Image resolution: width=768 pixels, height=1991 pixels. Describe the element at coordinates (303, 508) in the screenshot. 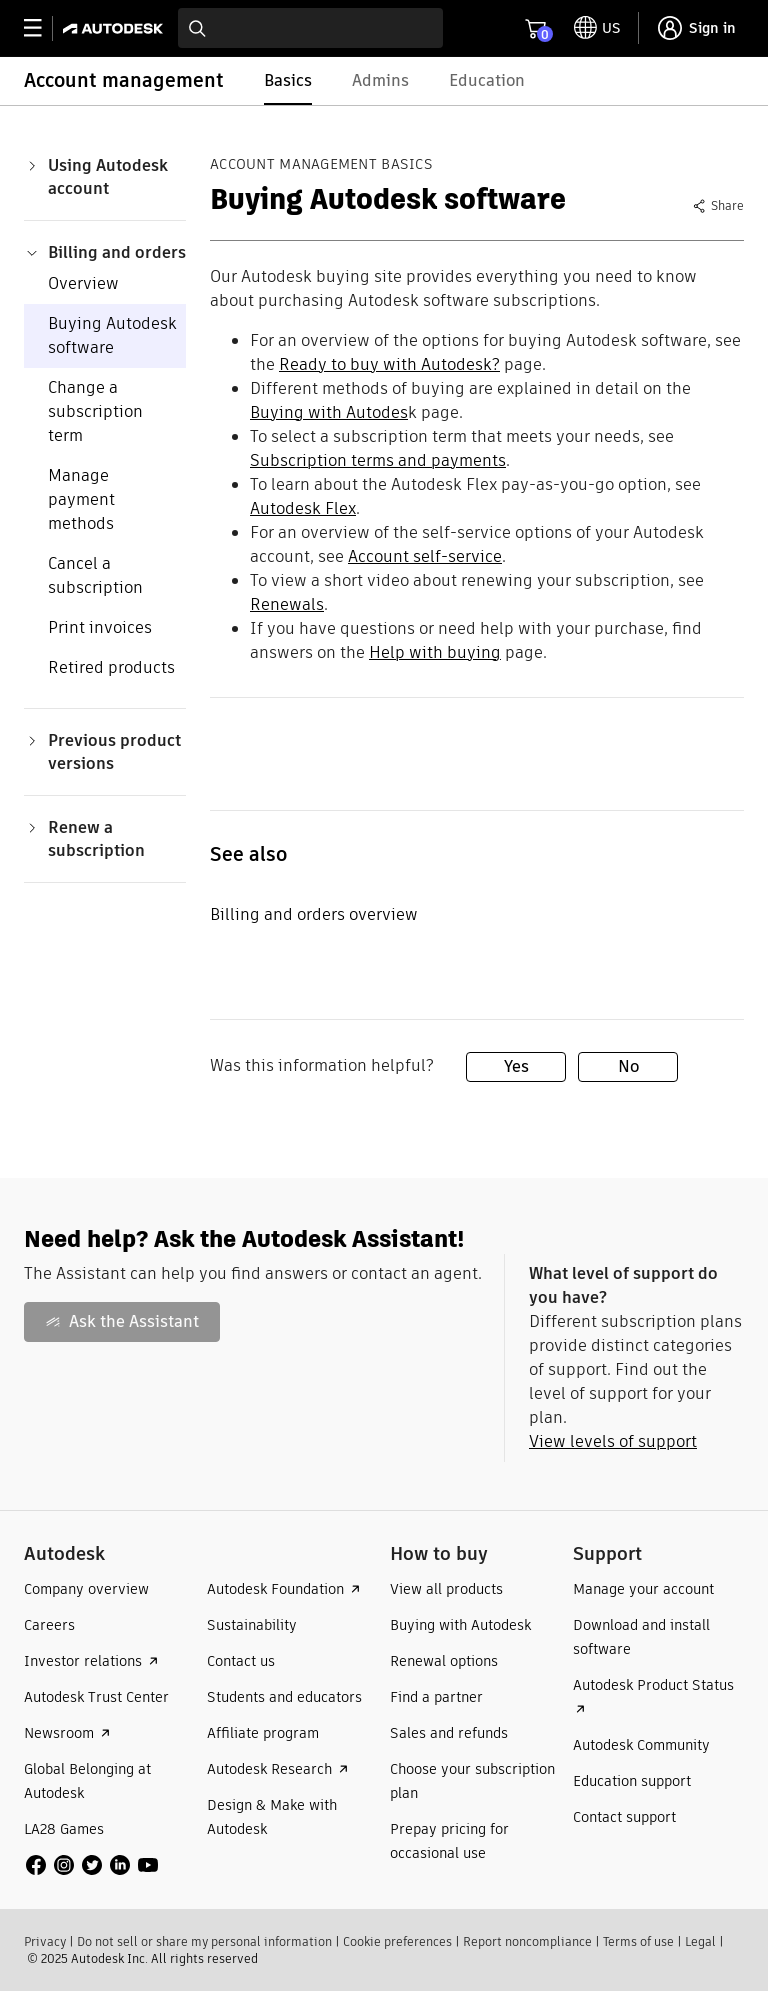

I see `Autodesk Flex` at that location.